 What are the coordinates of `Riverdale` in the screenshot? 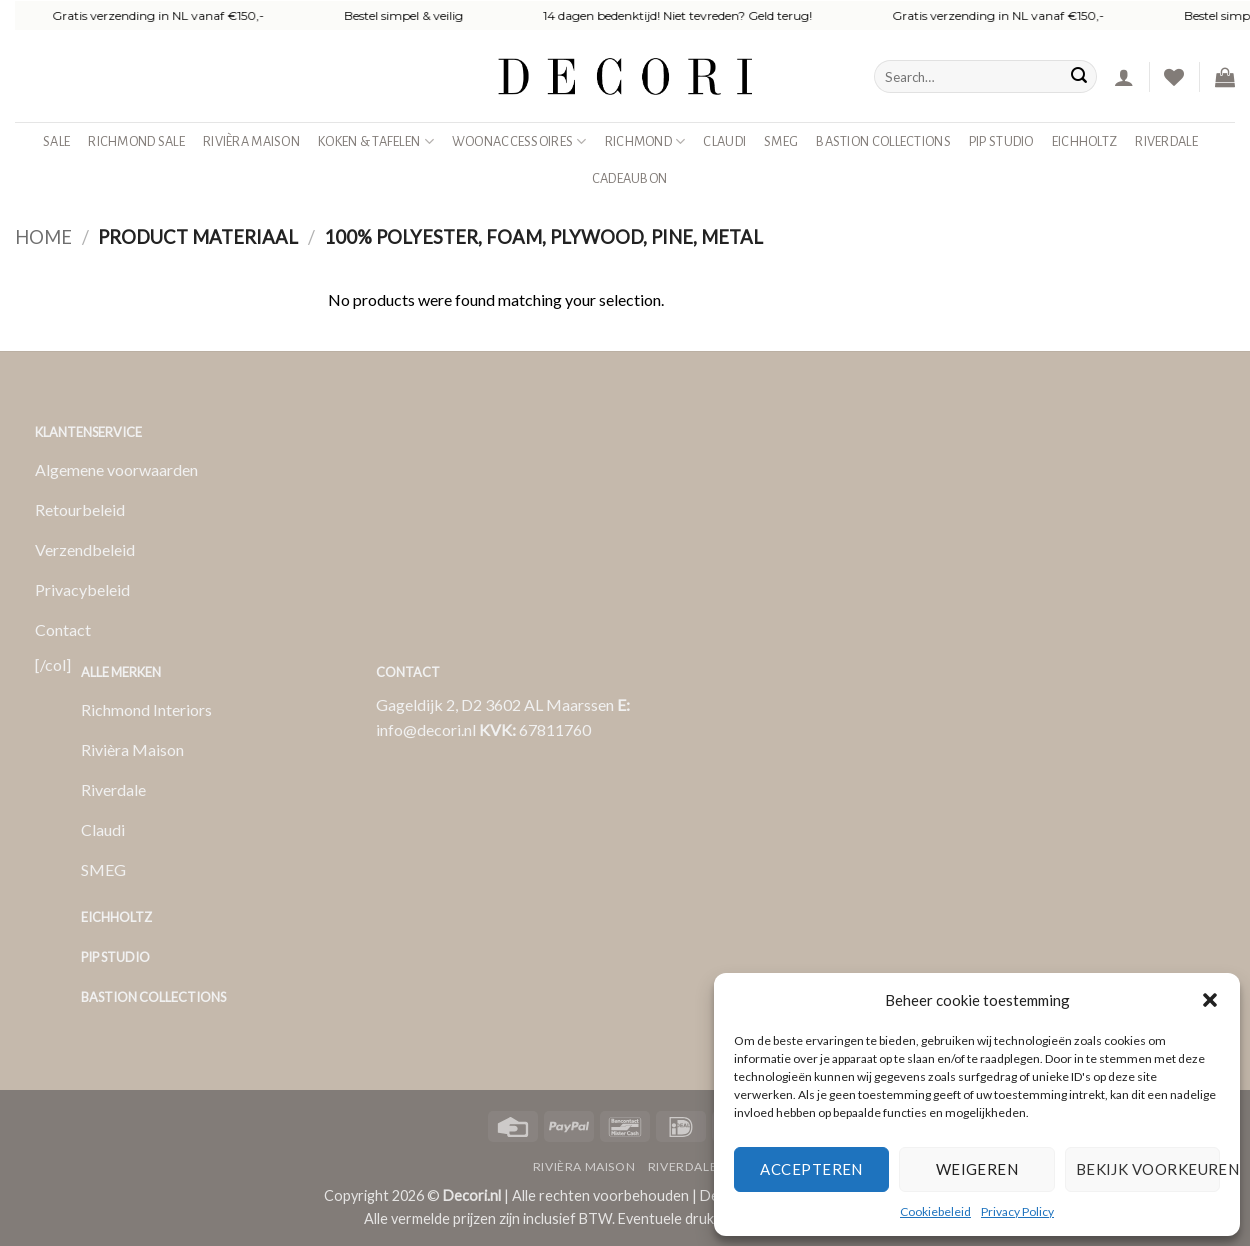 It's located at (1166, 141).